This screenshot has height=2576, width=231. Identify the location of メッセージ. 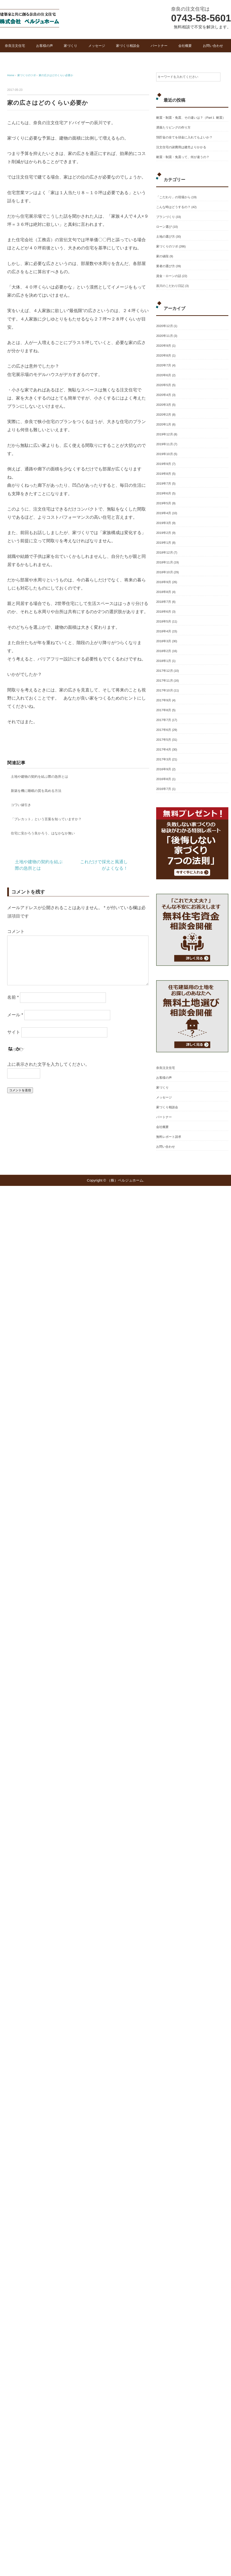
(96, 46).